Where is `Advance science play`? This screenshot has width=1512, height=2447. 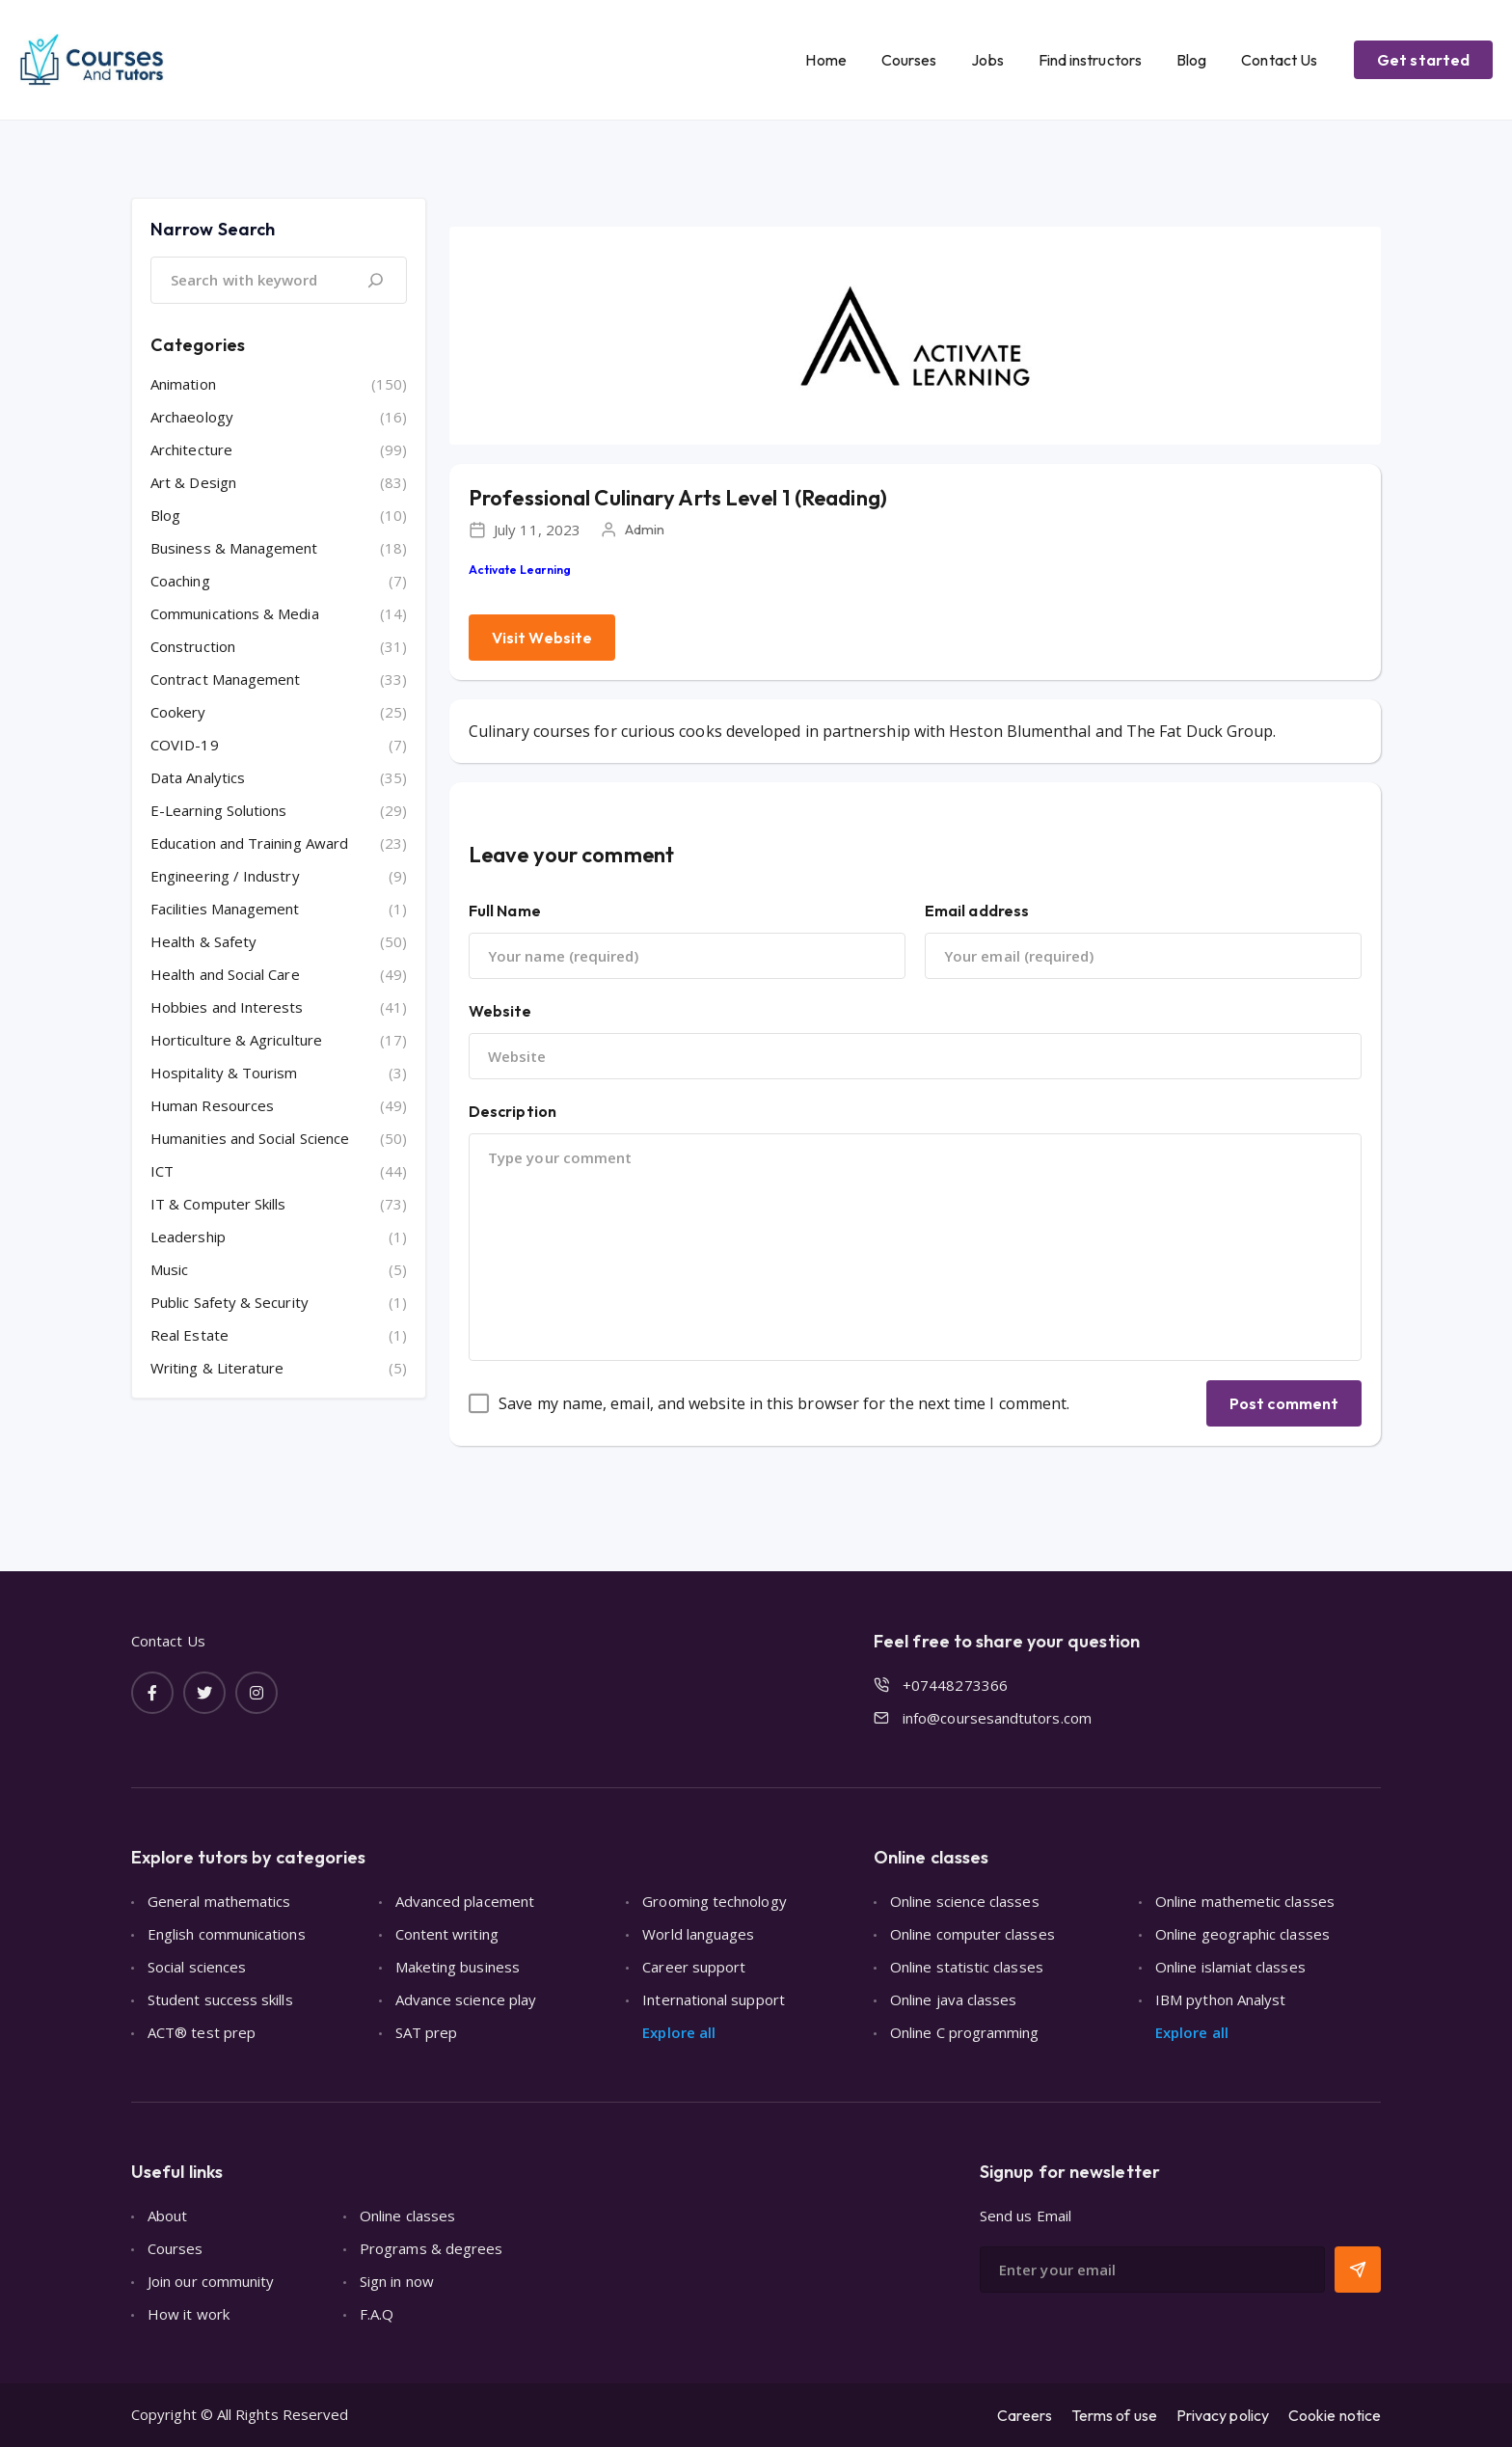 Advance science play is located at coordinates (466, 1999).